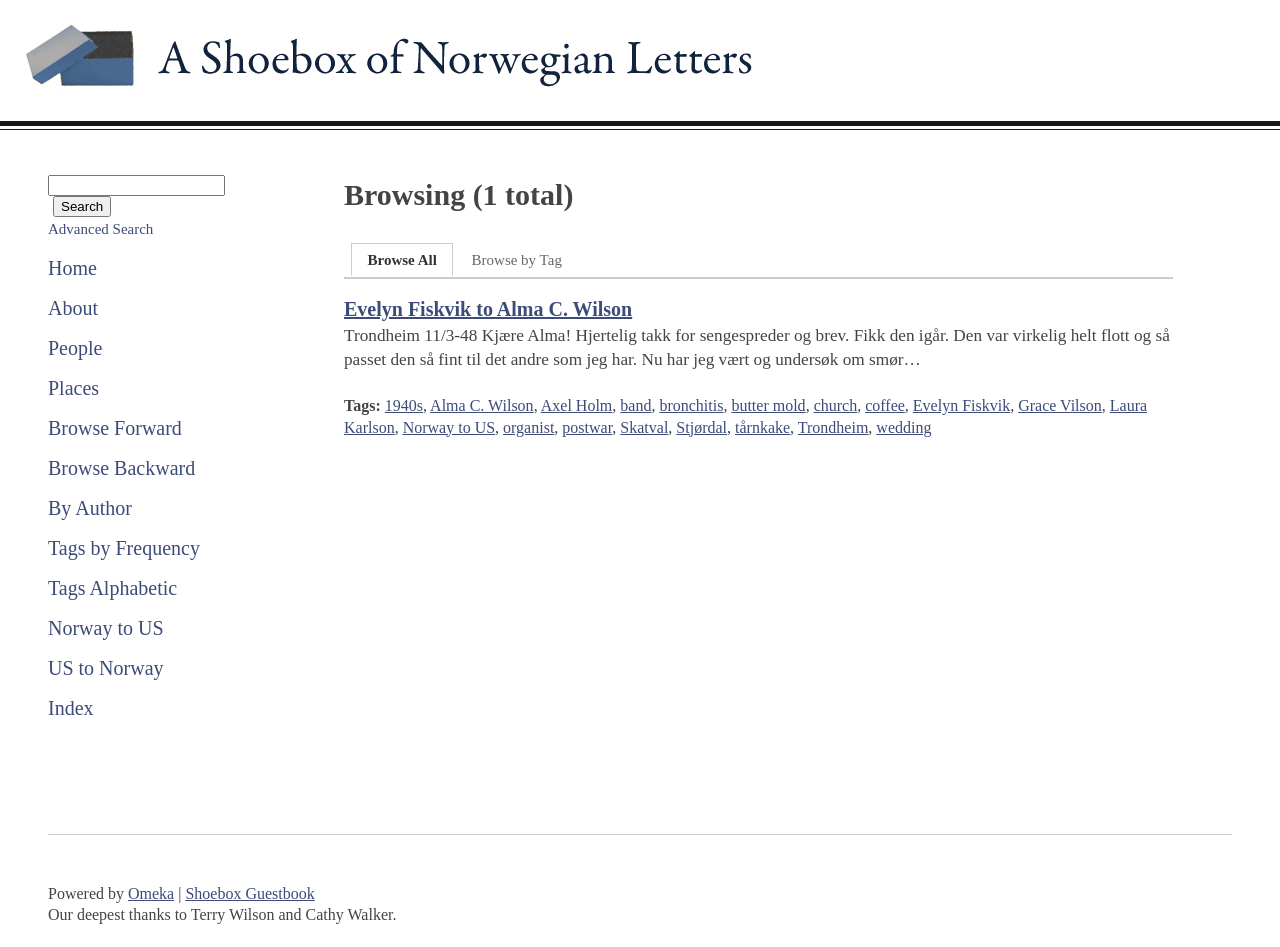 The image size is (1280, 947). What do you see at coordinates (73, 308) in the screenshot?
I see `About` at bounding box center [73, 308].